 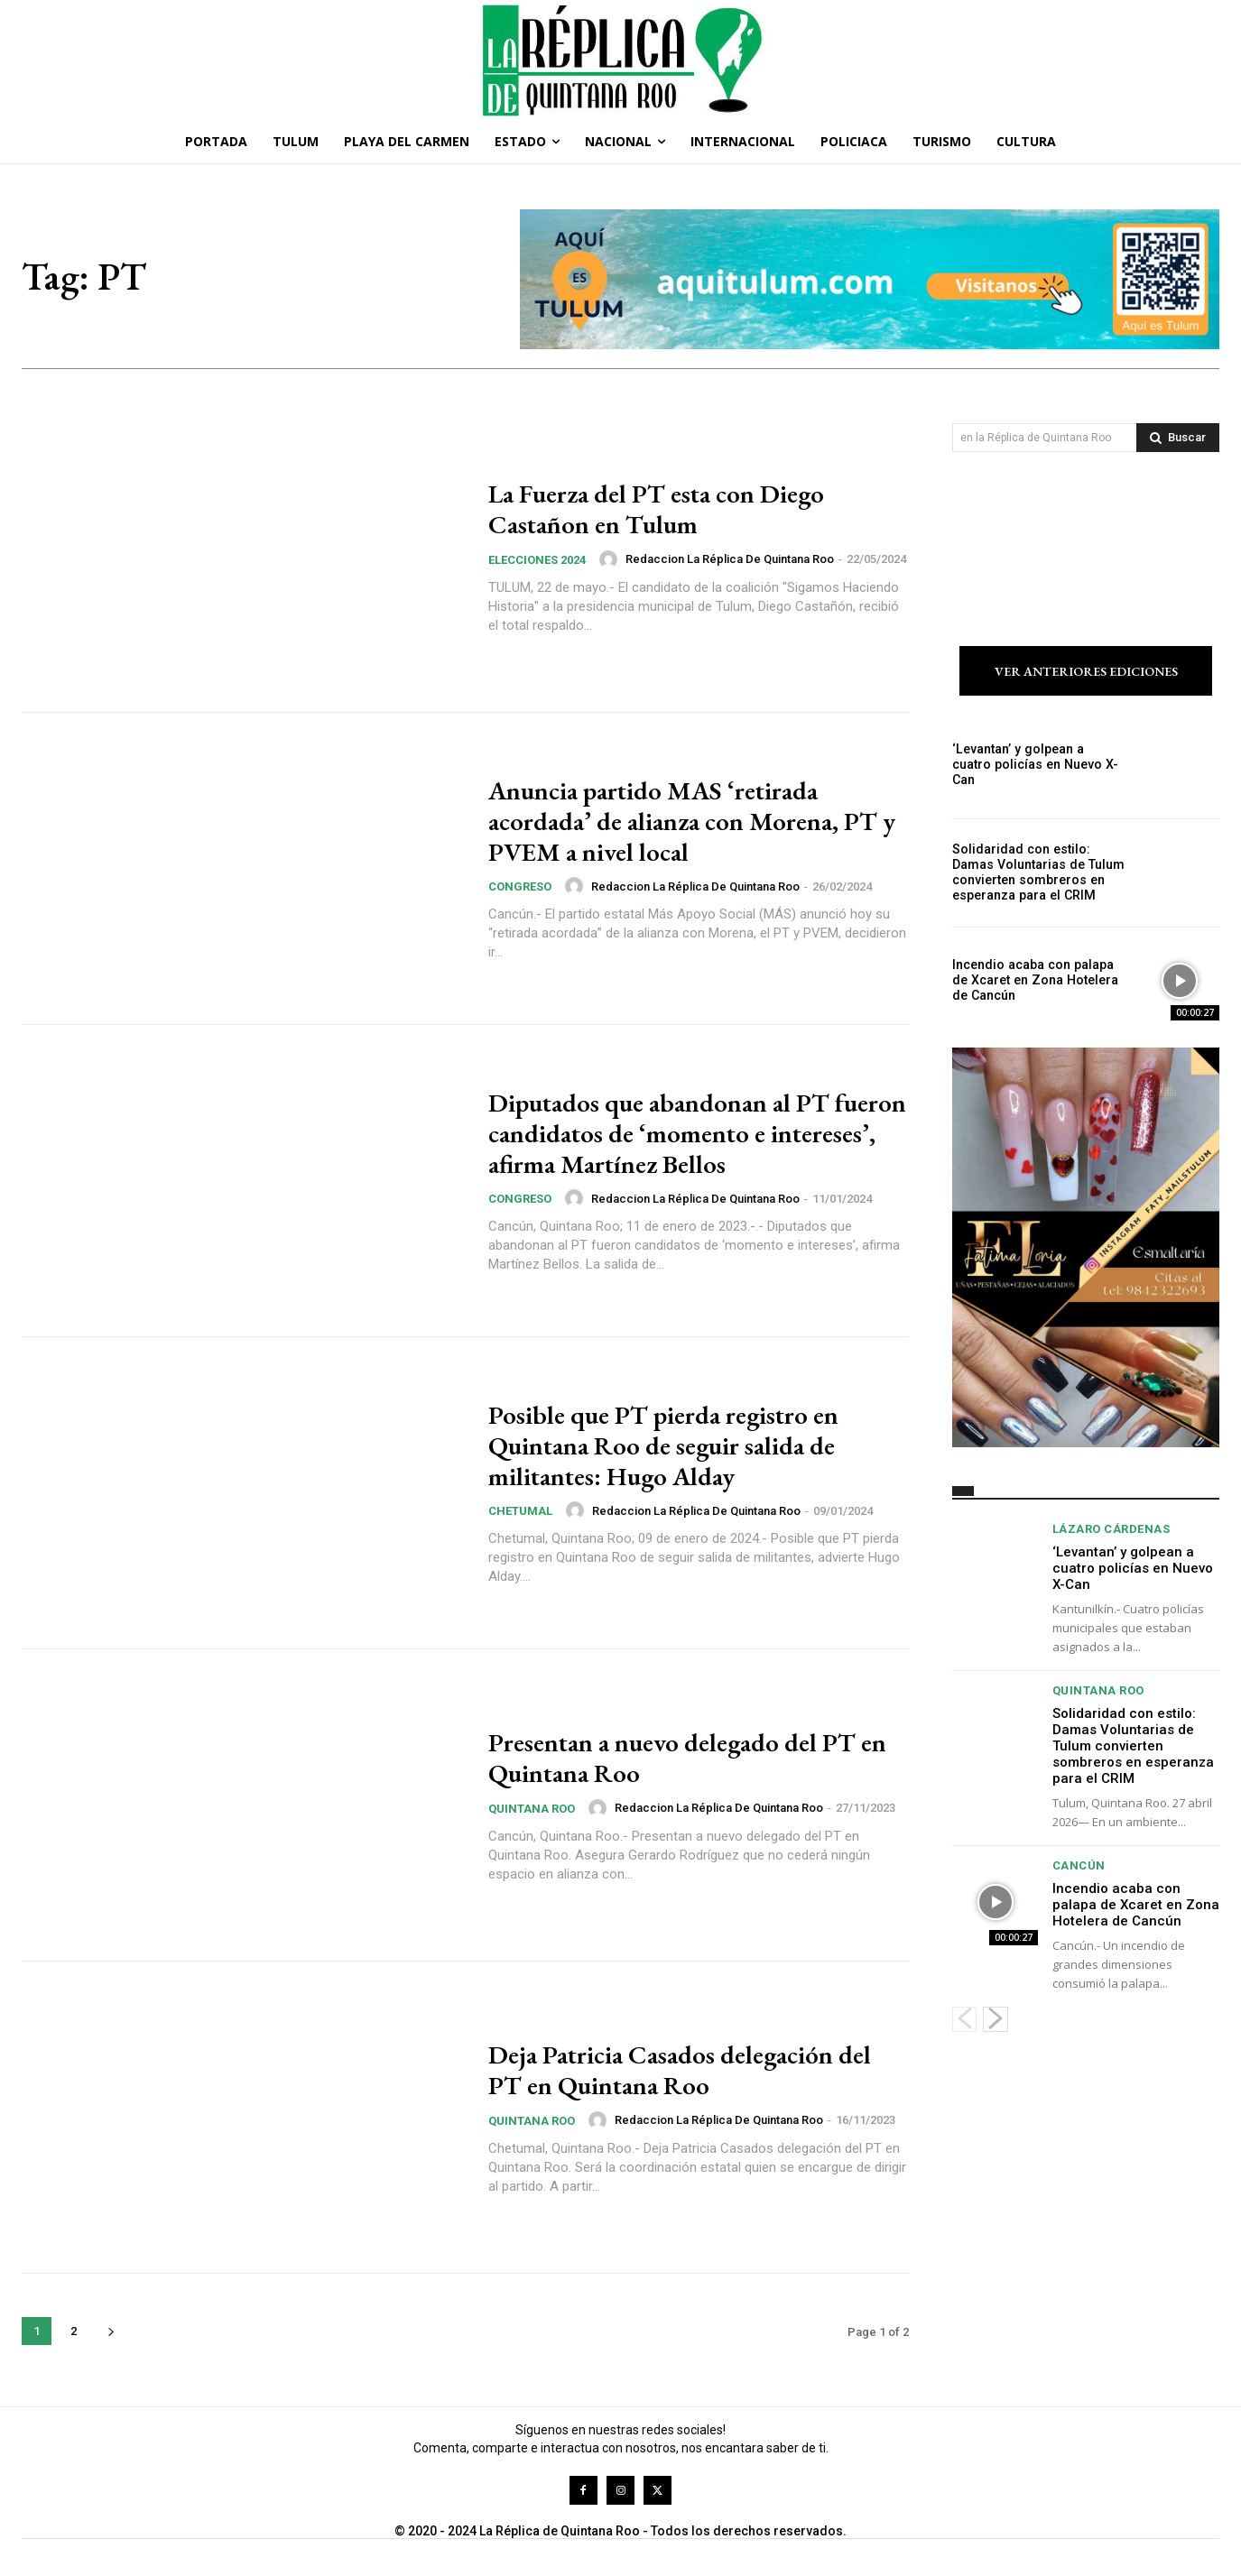 I want to click on Quintana Roo, so click(x=531, y=1807).